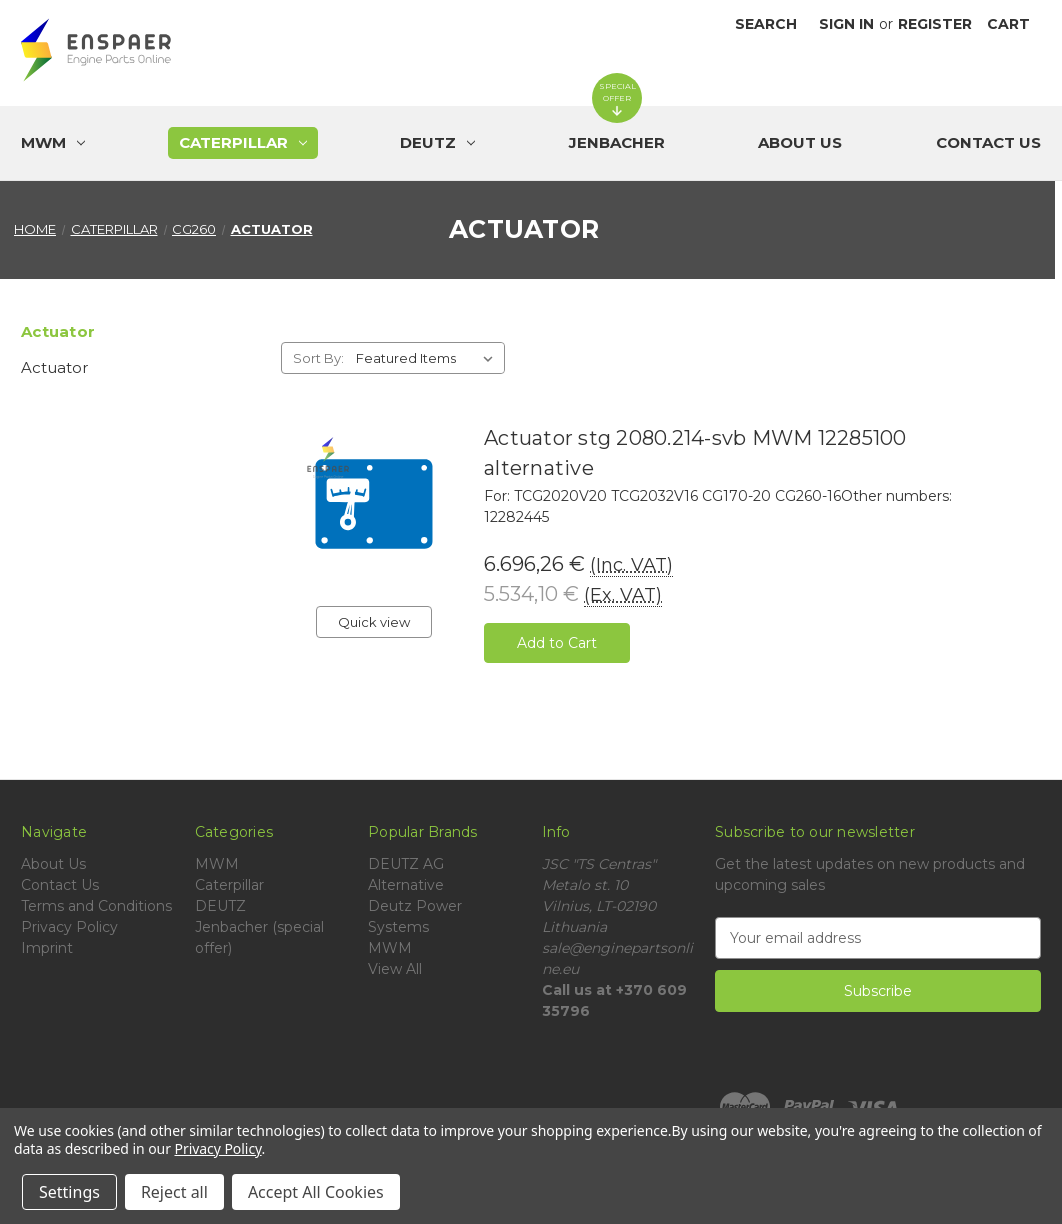 The width and height of the screenshot is (1062, 1224). What do you see at coordinates (374, 504) in the screenshot?
I see `[Actuator stg 2080.214-svb MWM 12285100 alternative, 6.696,26 €]` at bounding box center [374, 504].